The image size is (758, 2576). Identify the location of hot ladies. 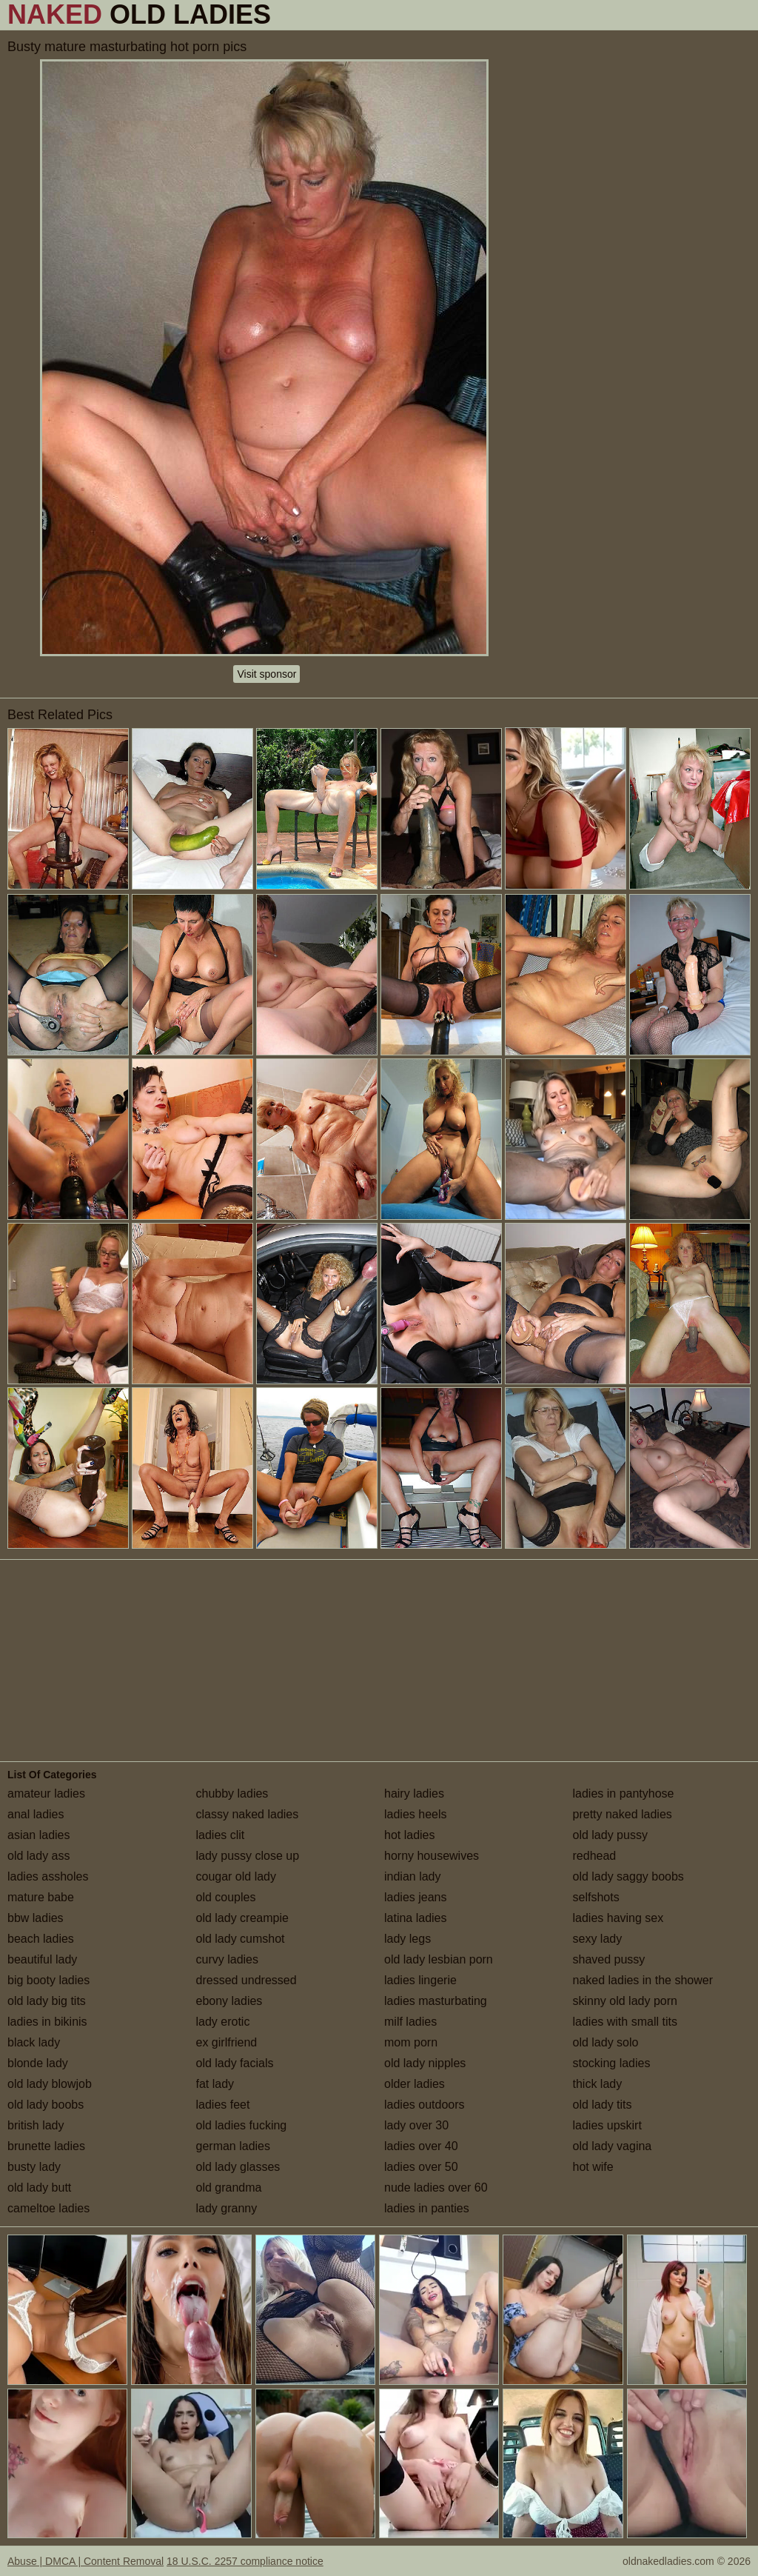
(409, 1835).